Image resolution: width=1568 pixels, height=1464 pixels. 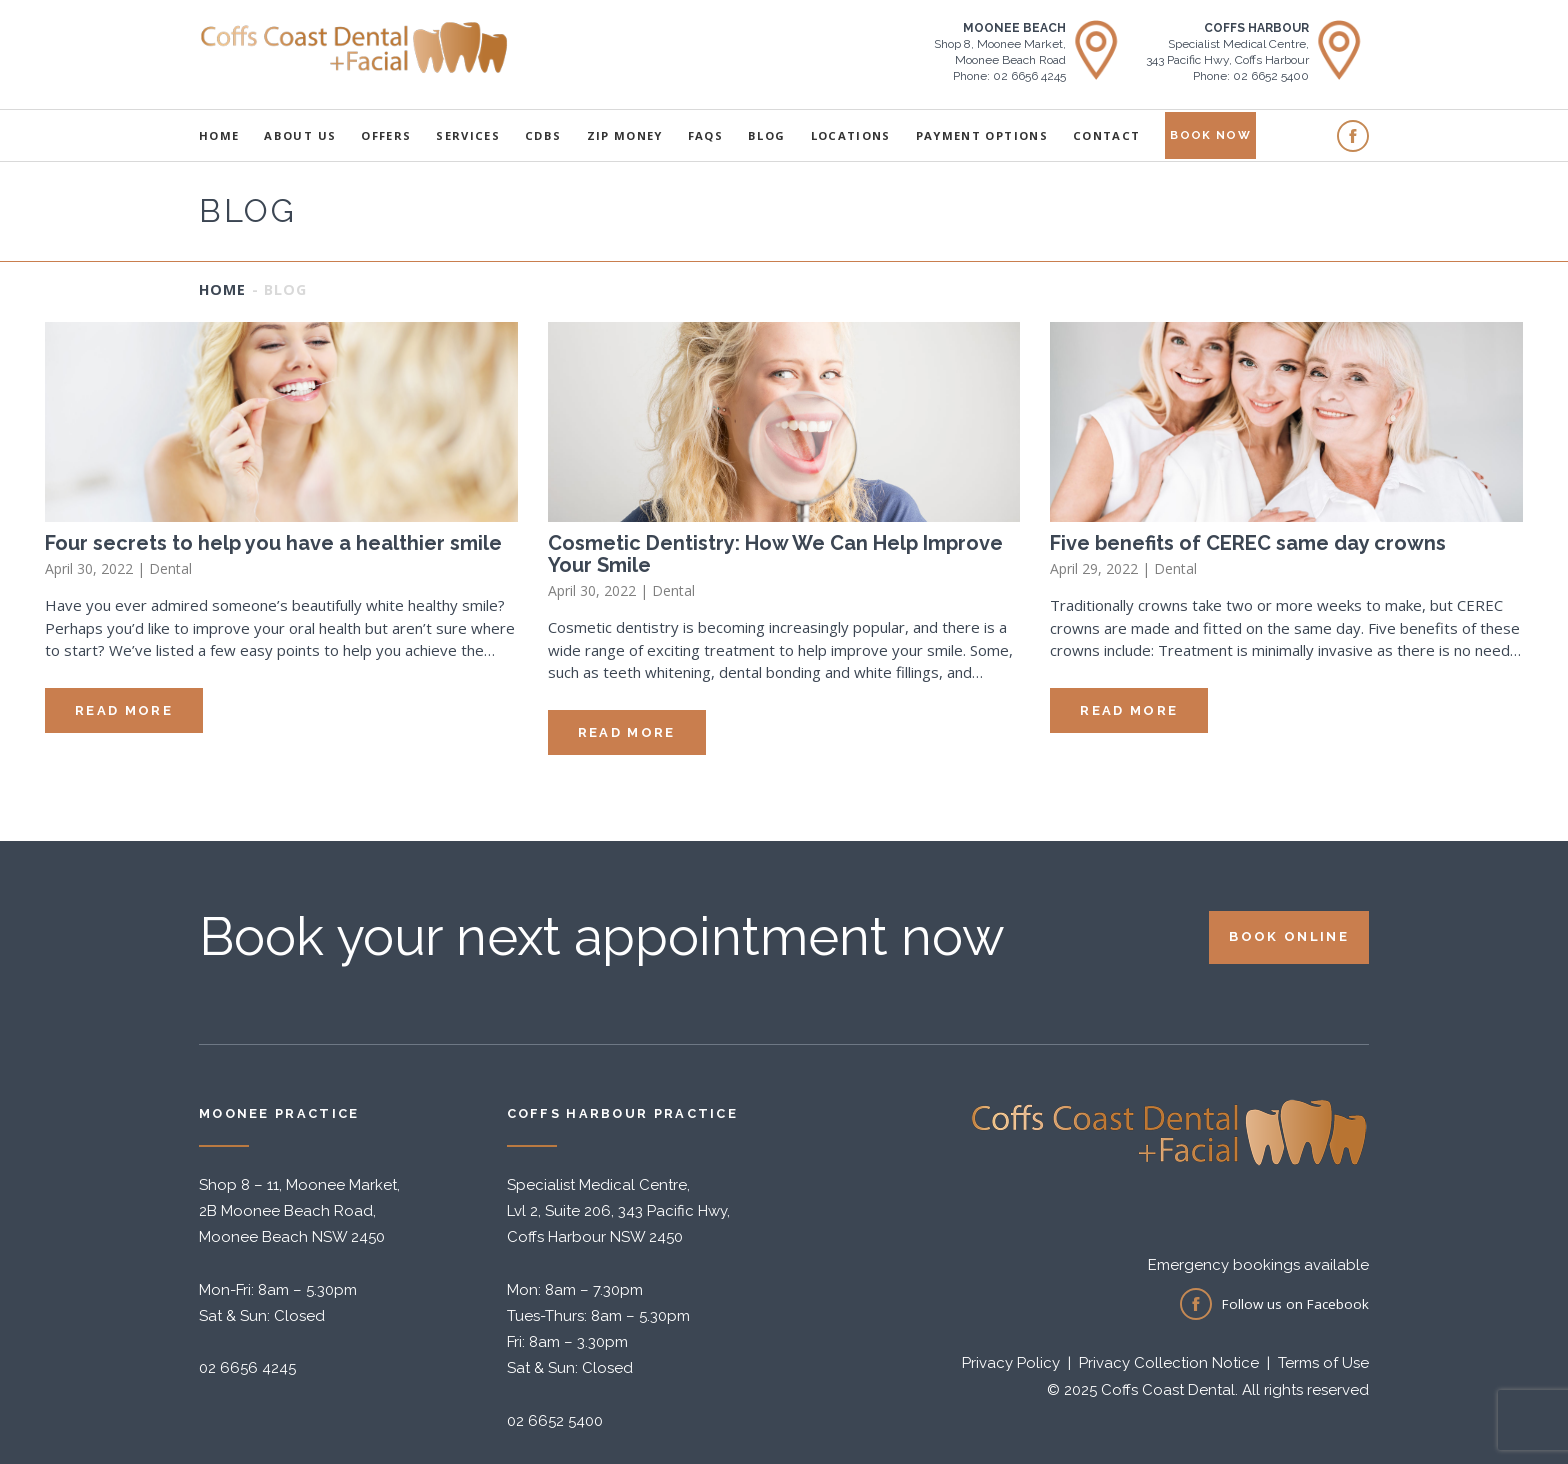 I want to click on Book Now, so click(x=1210, y=135).